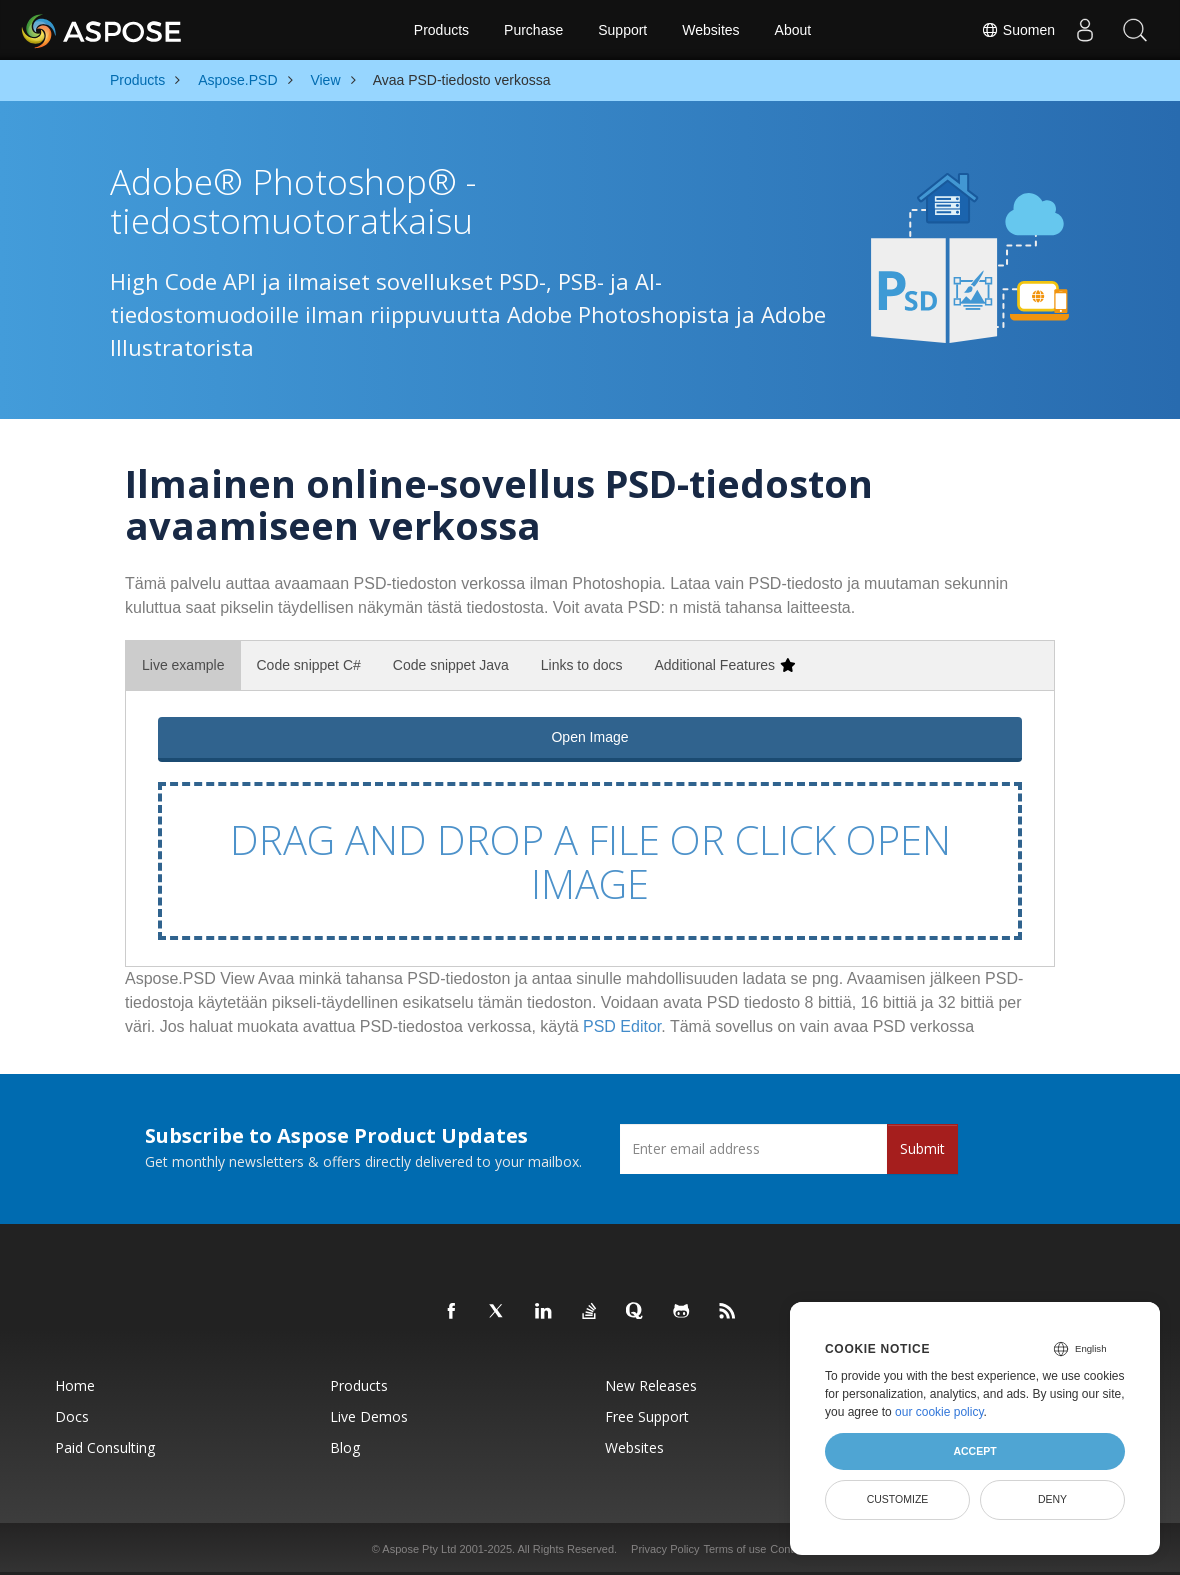 This screenshot has height=1575, width=1180. Describe the element at coordinates (793, 30) in the screenshot. I see `About` at that location.